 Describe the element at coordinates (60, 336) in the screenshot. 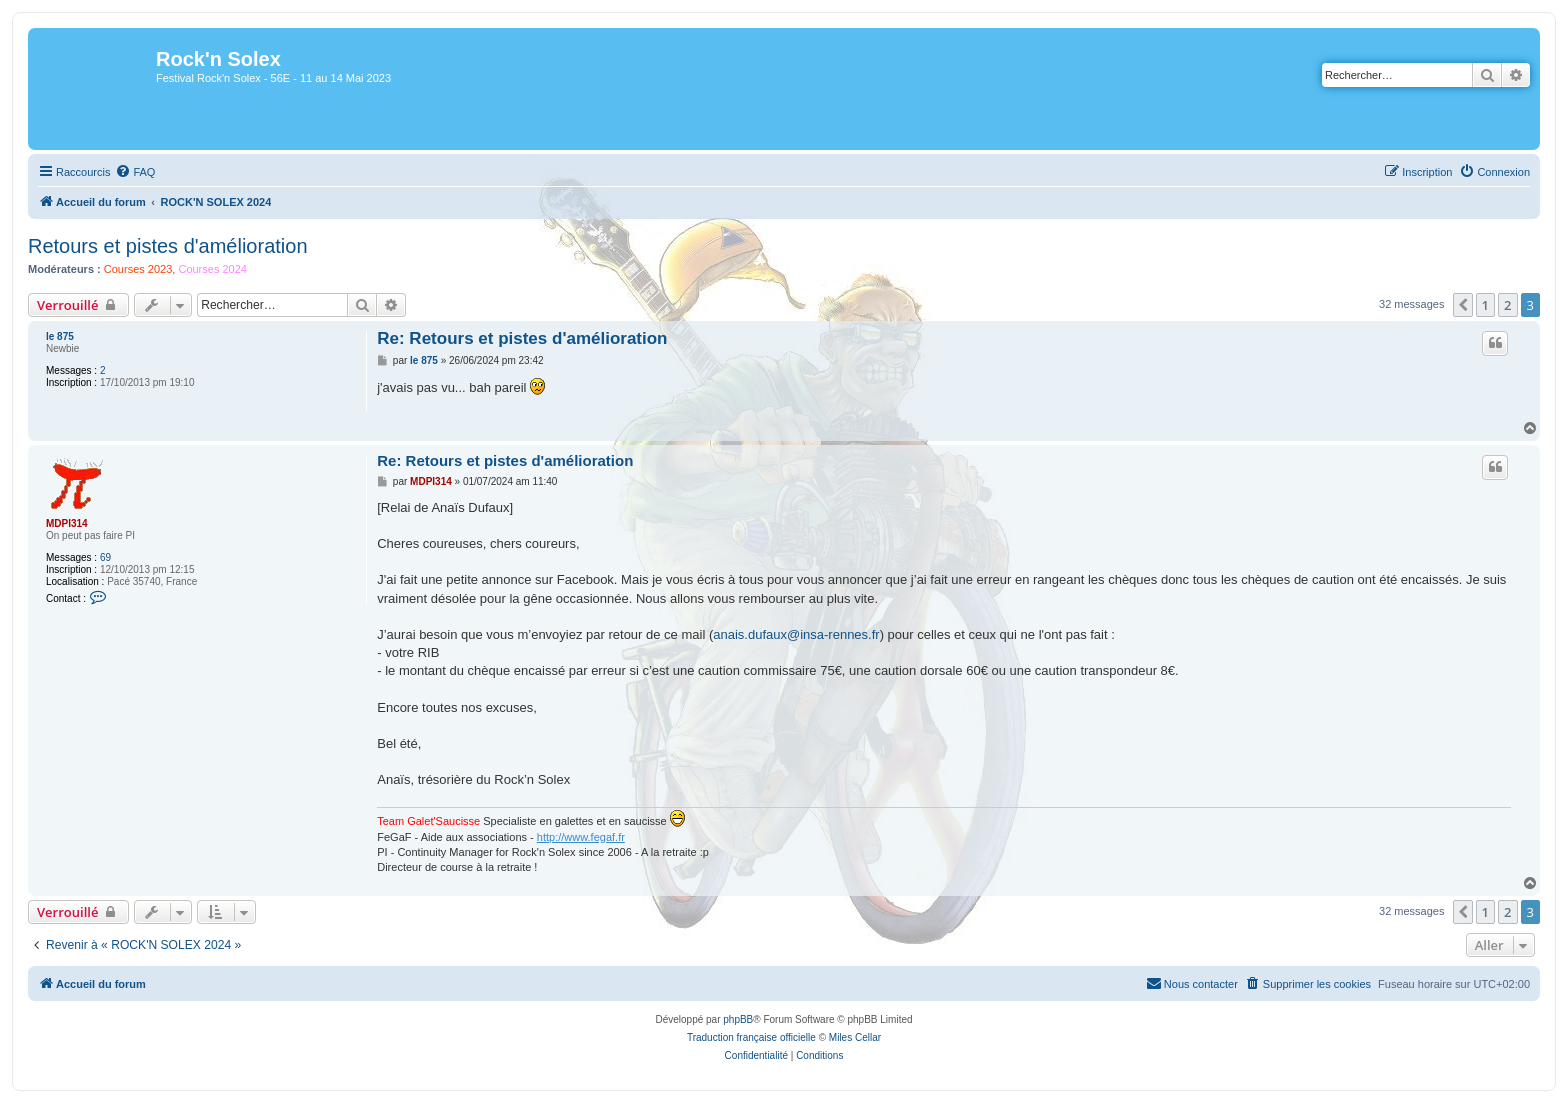

I see `le 875` at that location.